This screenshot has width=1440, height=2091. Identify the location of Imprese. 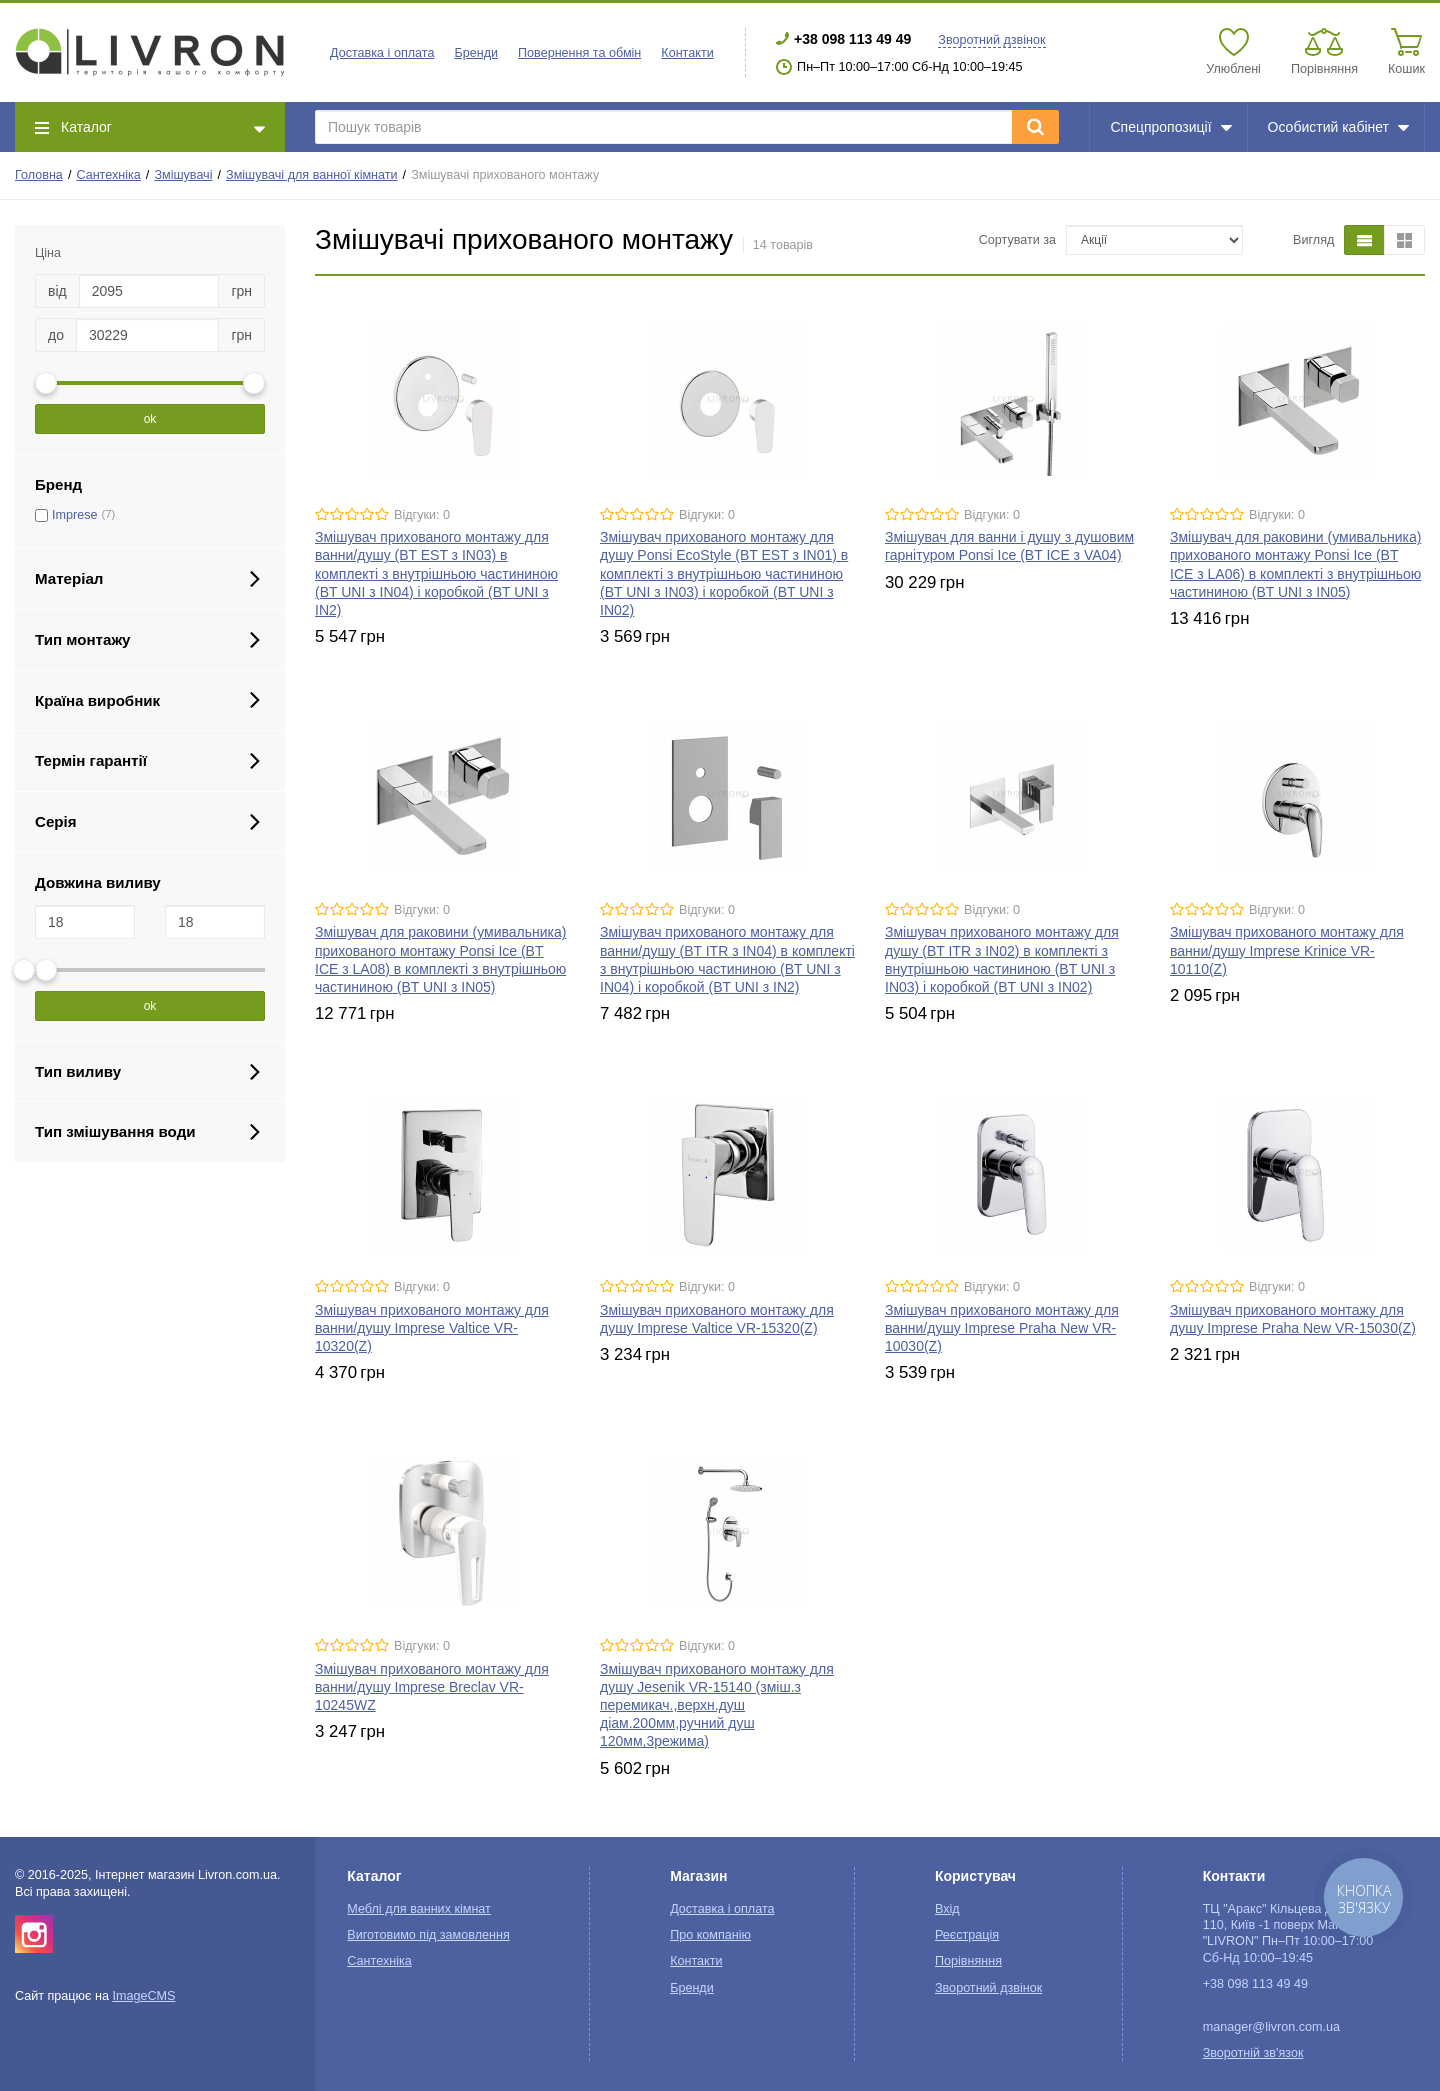
(75, 515).